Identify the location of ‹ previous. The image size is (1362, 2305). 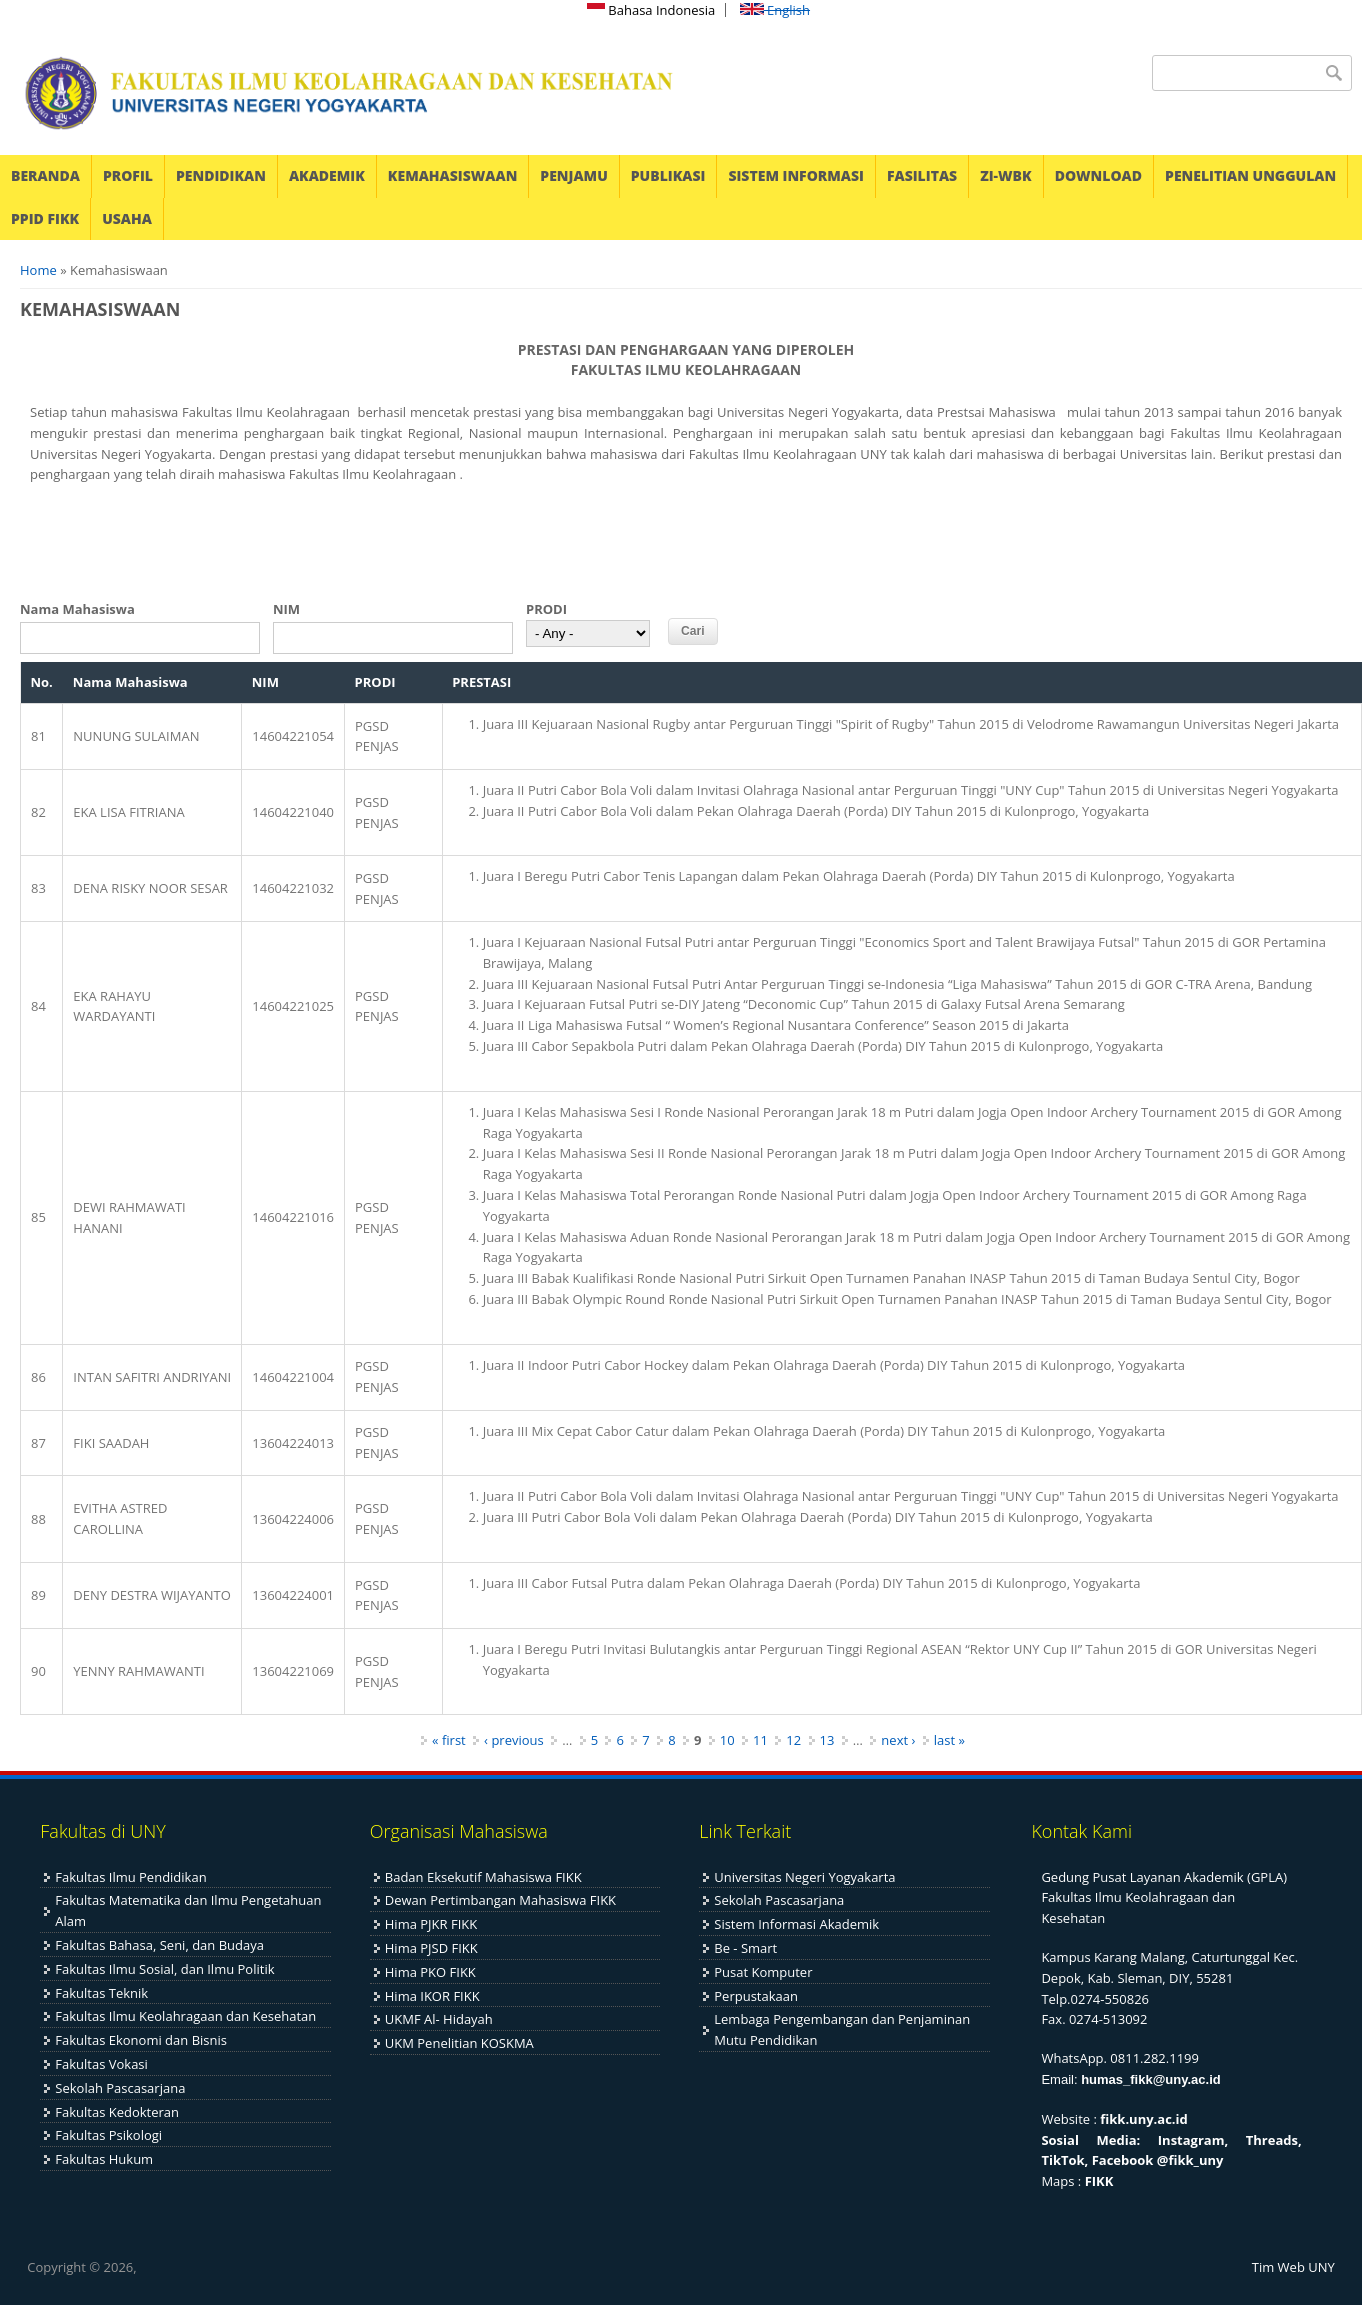
(514, 1740).